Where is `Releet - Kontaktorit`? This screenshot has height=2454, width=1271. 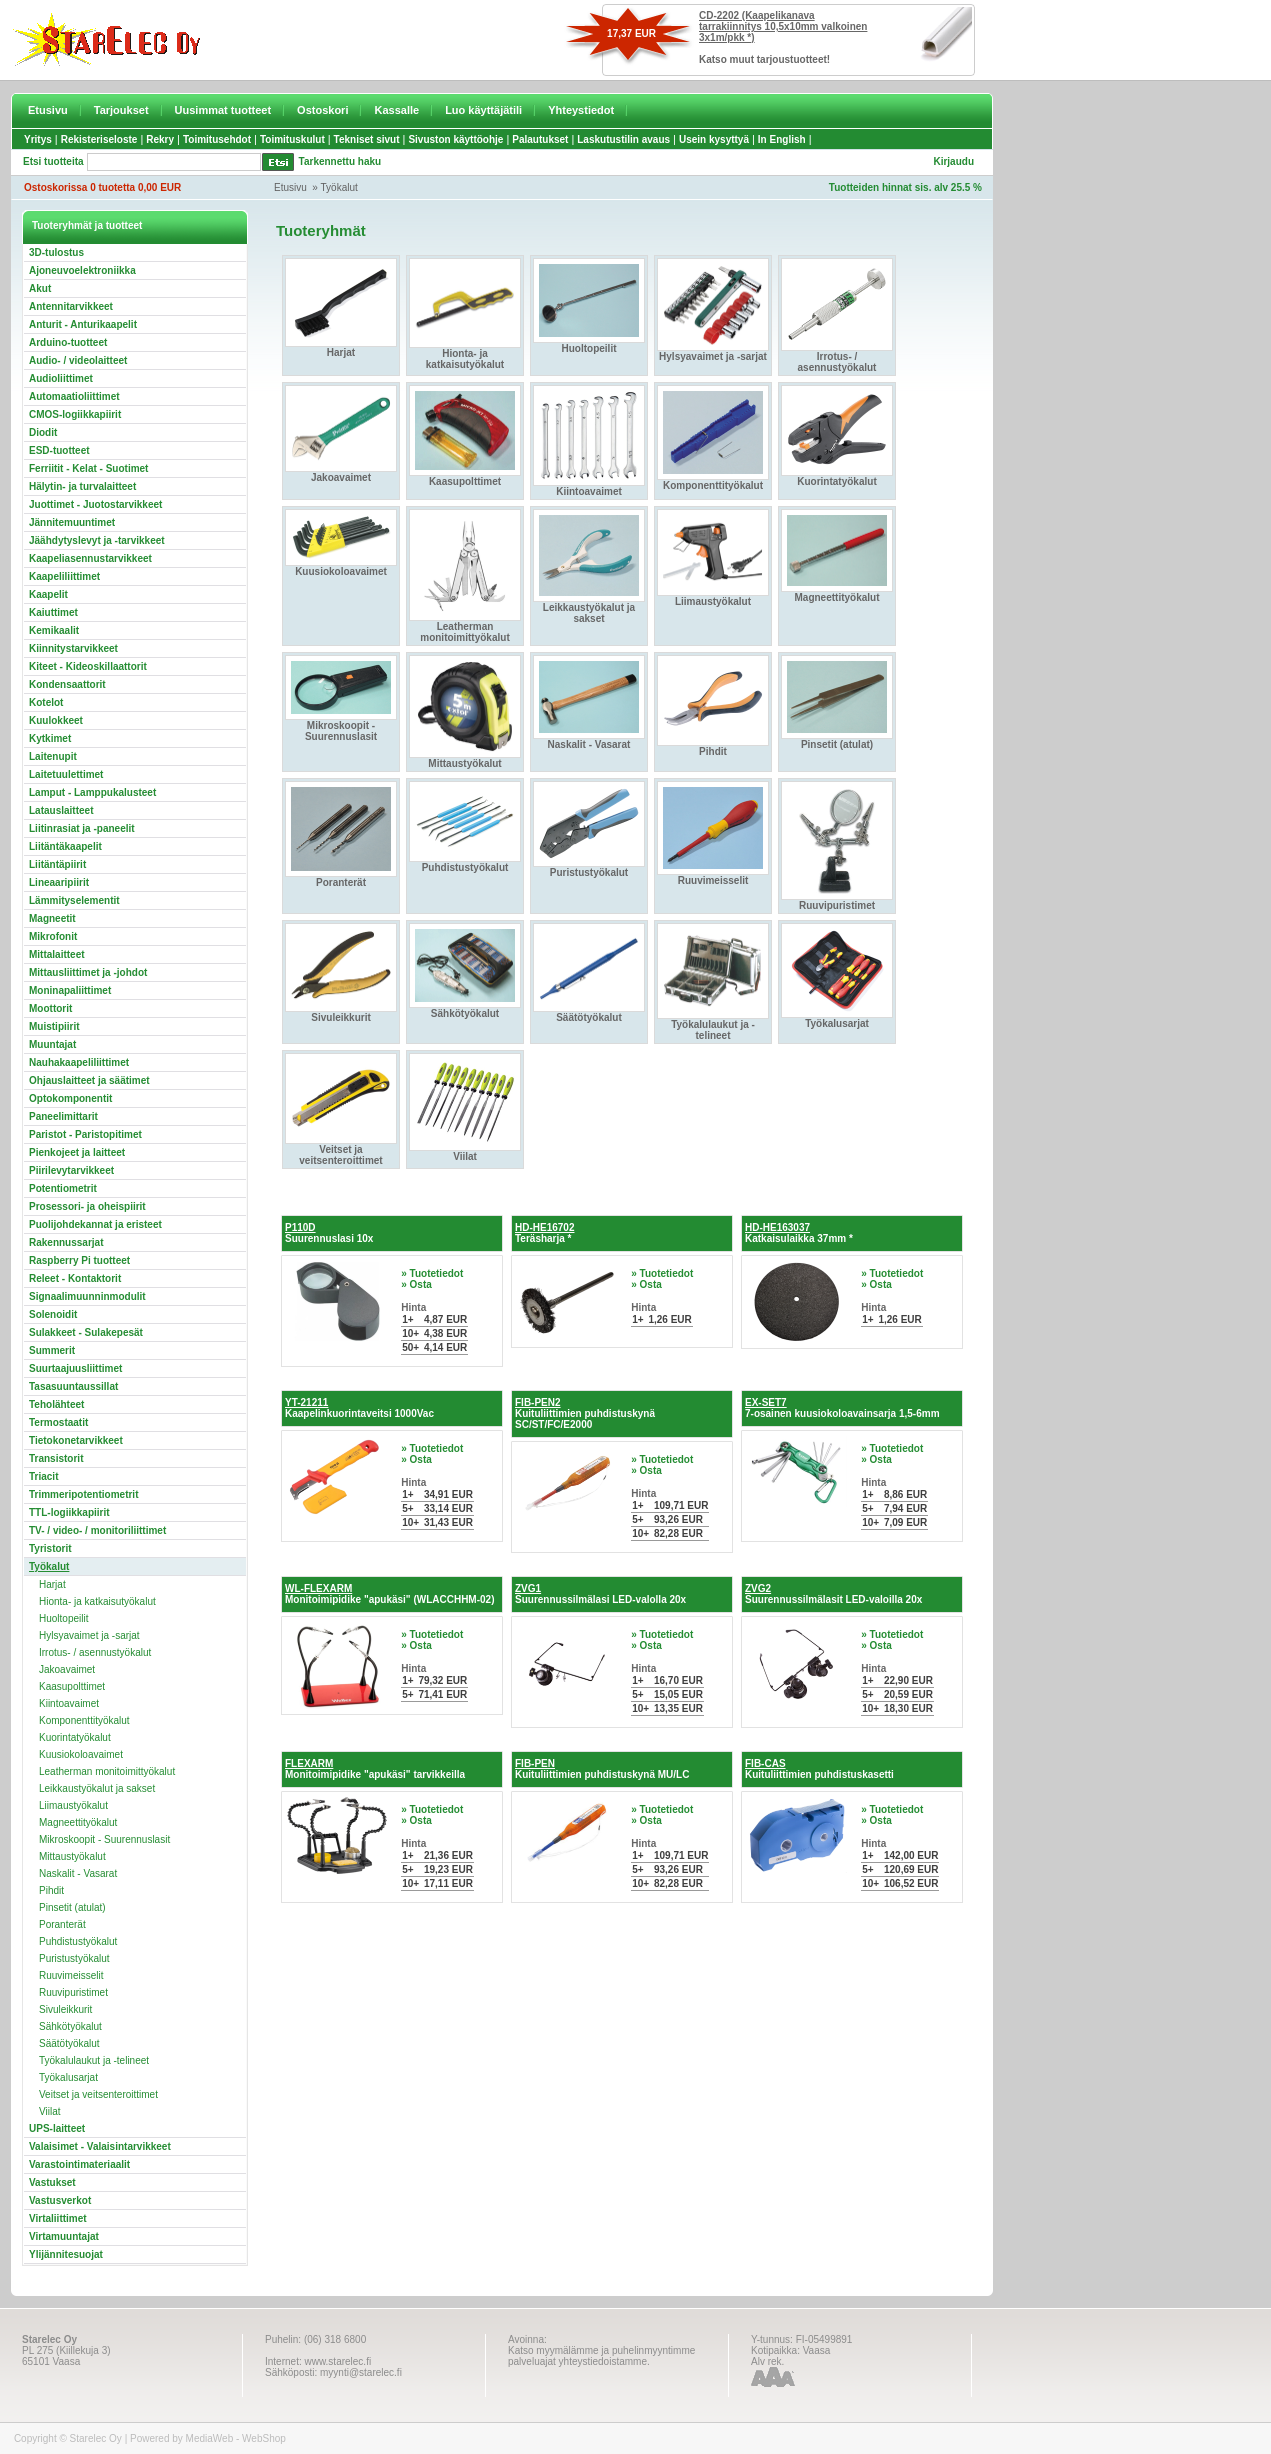
Releet - Kontaktorit is located at coordinates (75, 1278).